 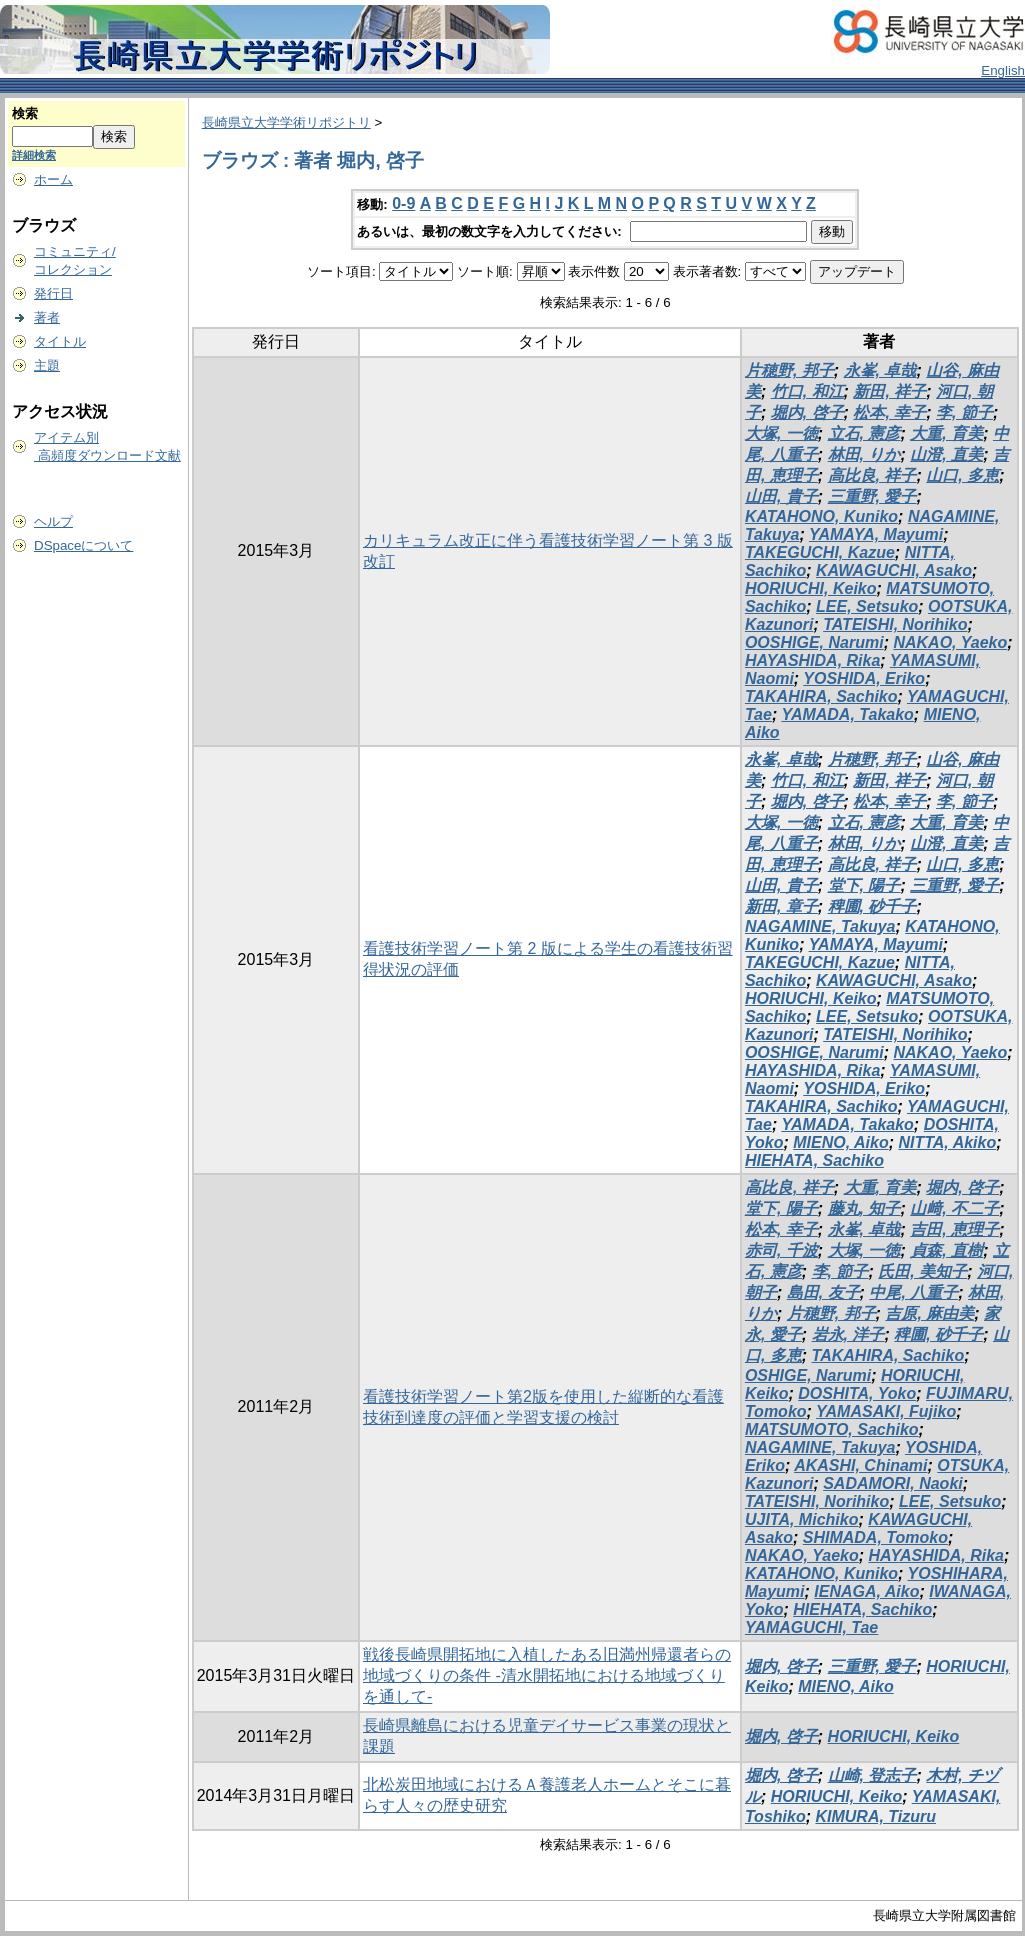 I want to click on NITTA, Akiko, so click(x=947, y=1142).